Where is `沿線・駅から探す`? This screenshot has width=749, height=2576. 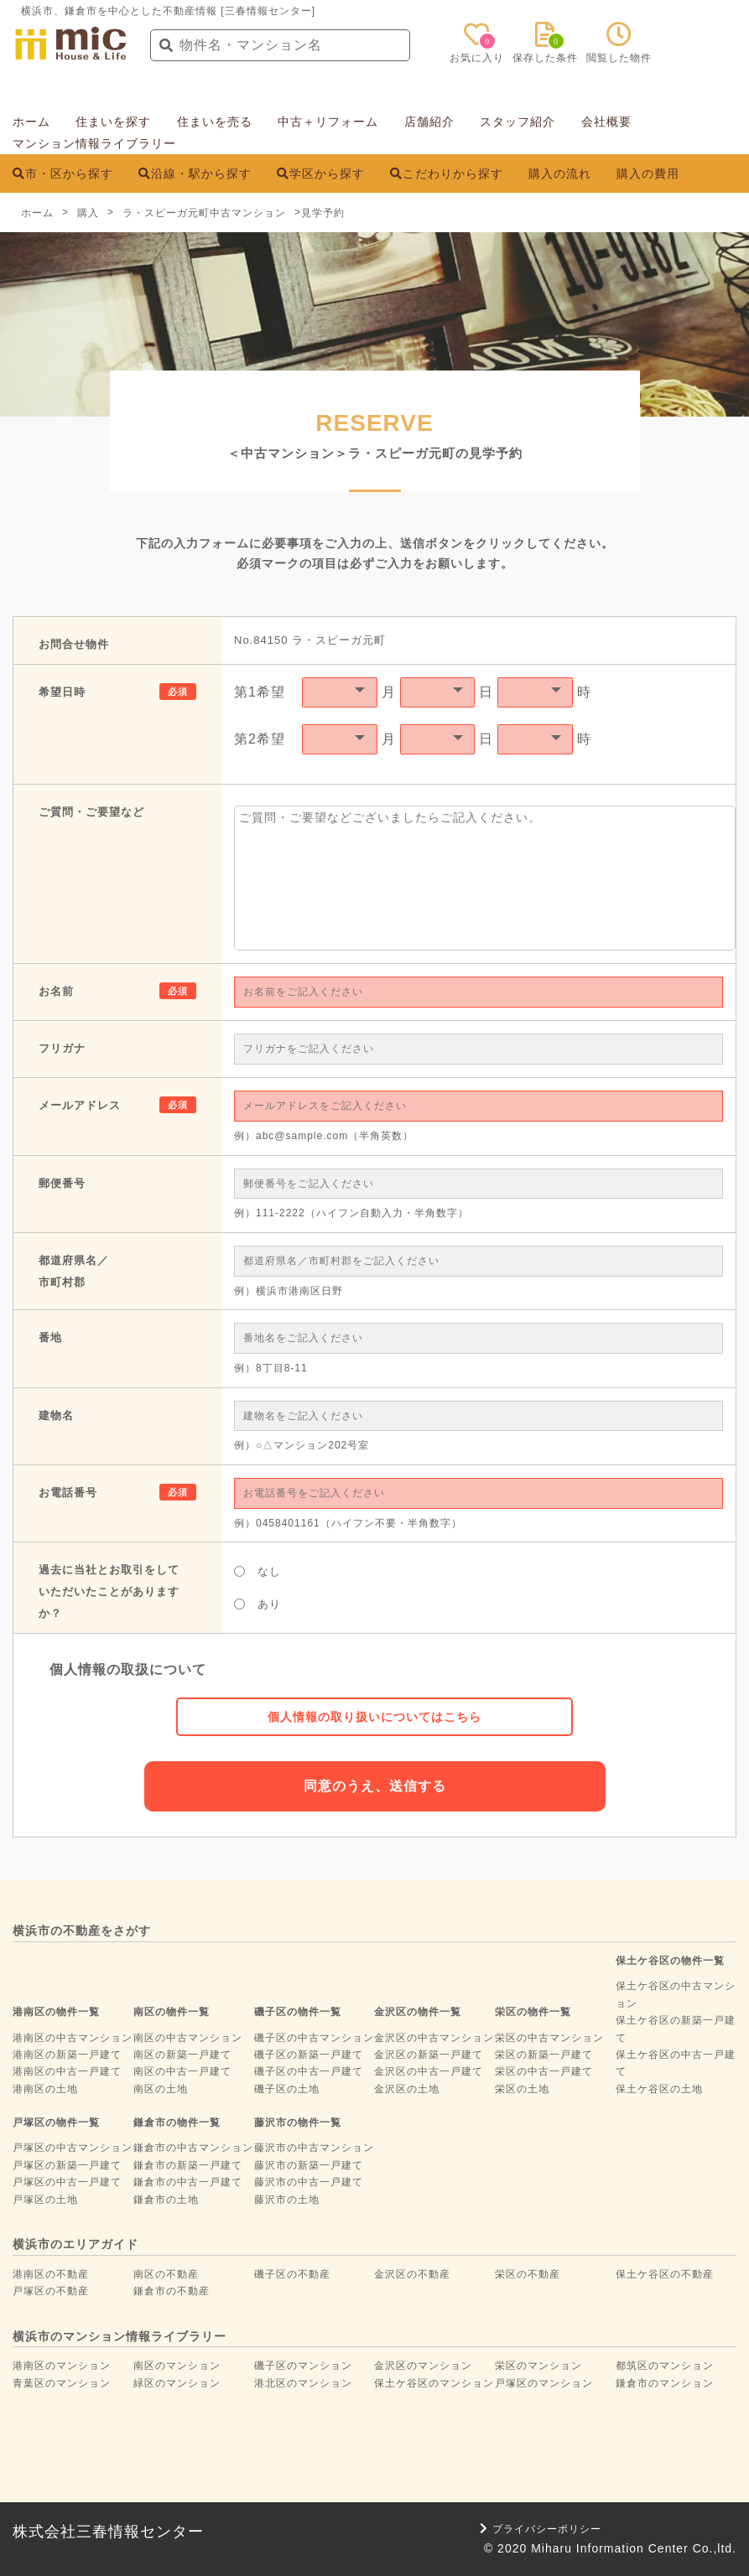
沿線・駅から探す is located at coordinates (195, 173).